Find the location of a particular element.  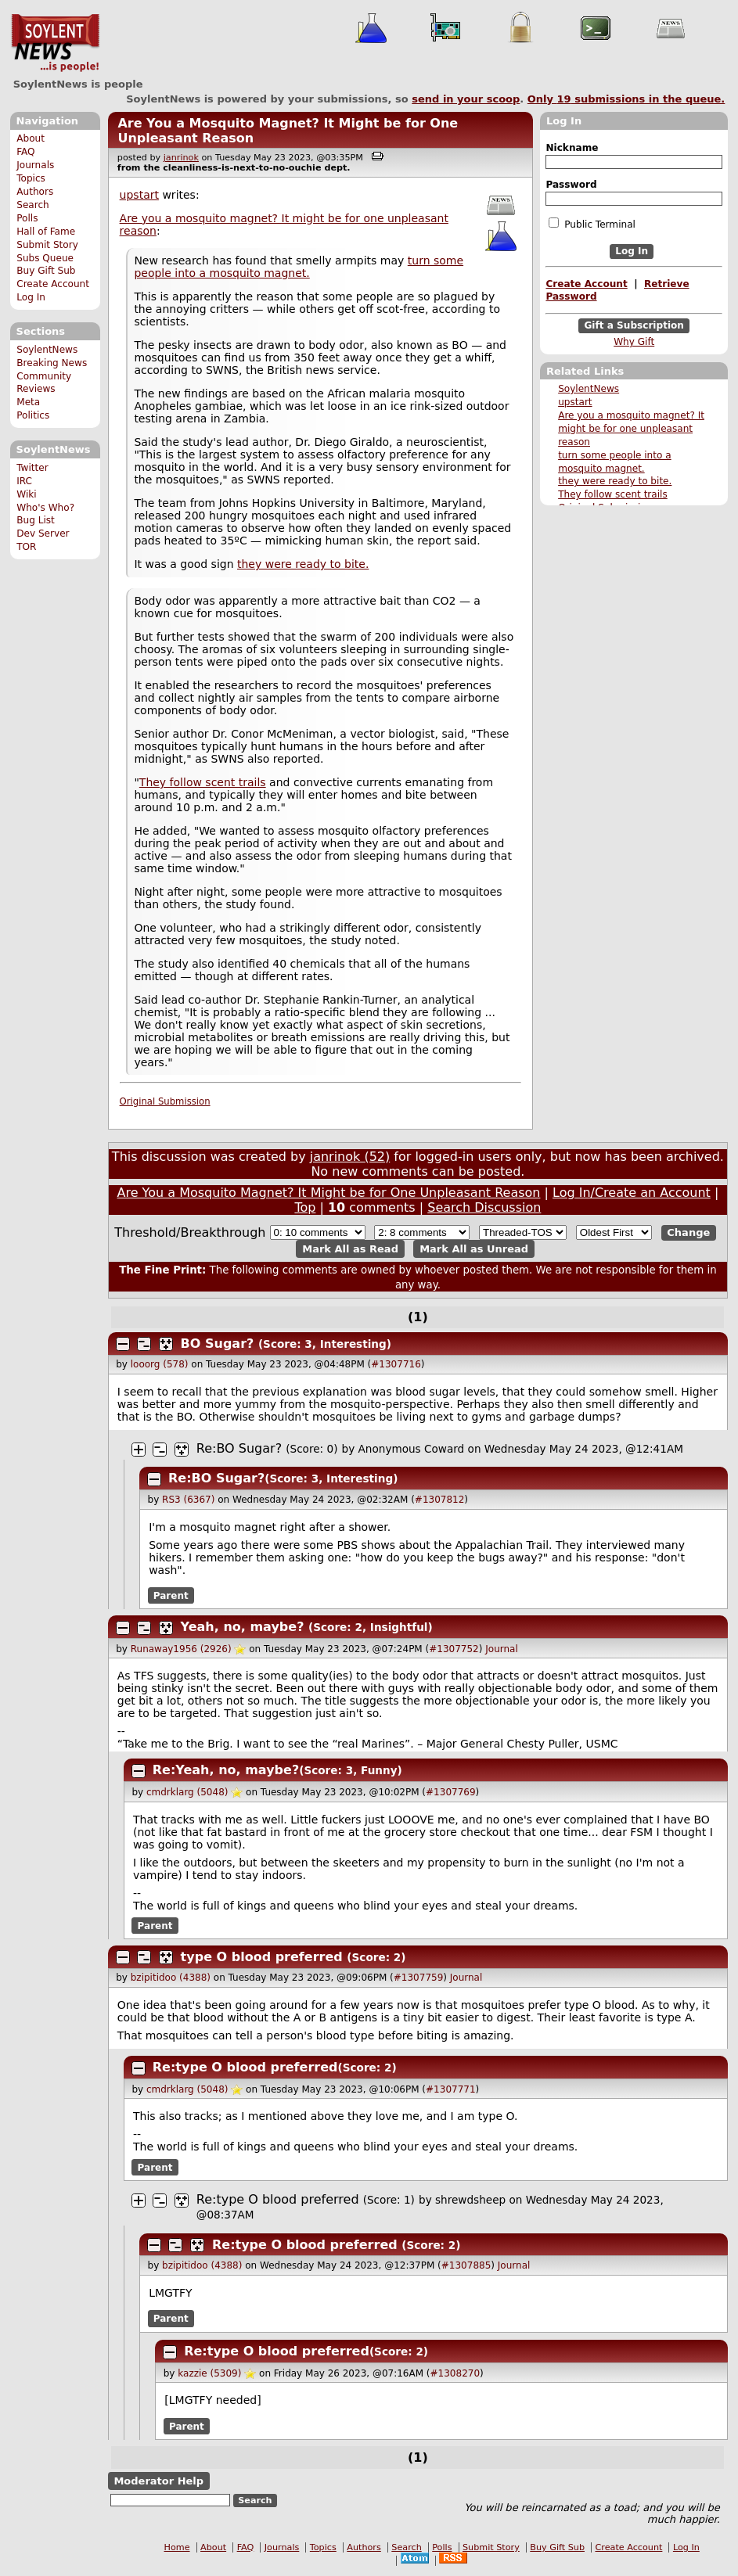

#1307812 is located at coordinates (440, 1499).